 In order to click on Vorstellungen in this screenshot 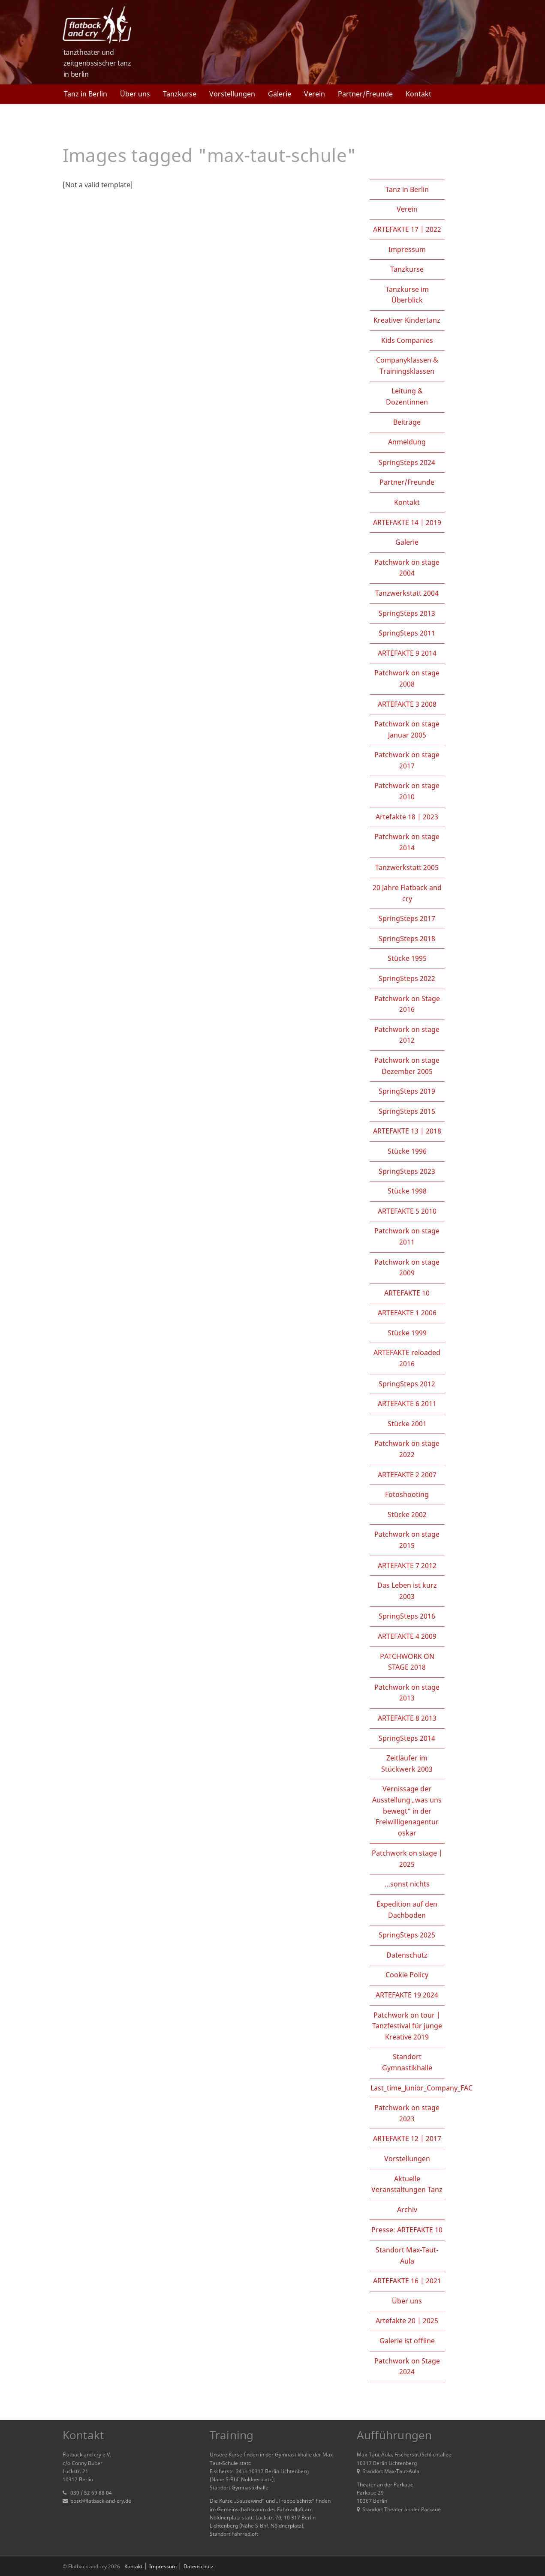, I will do `click(232, 94)`.